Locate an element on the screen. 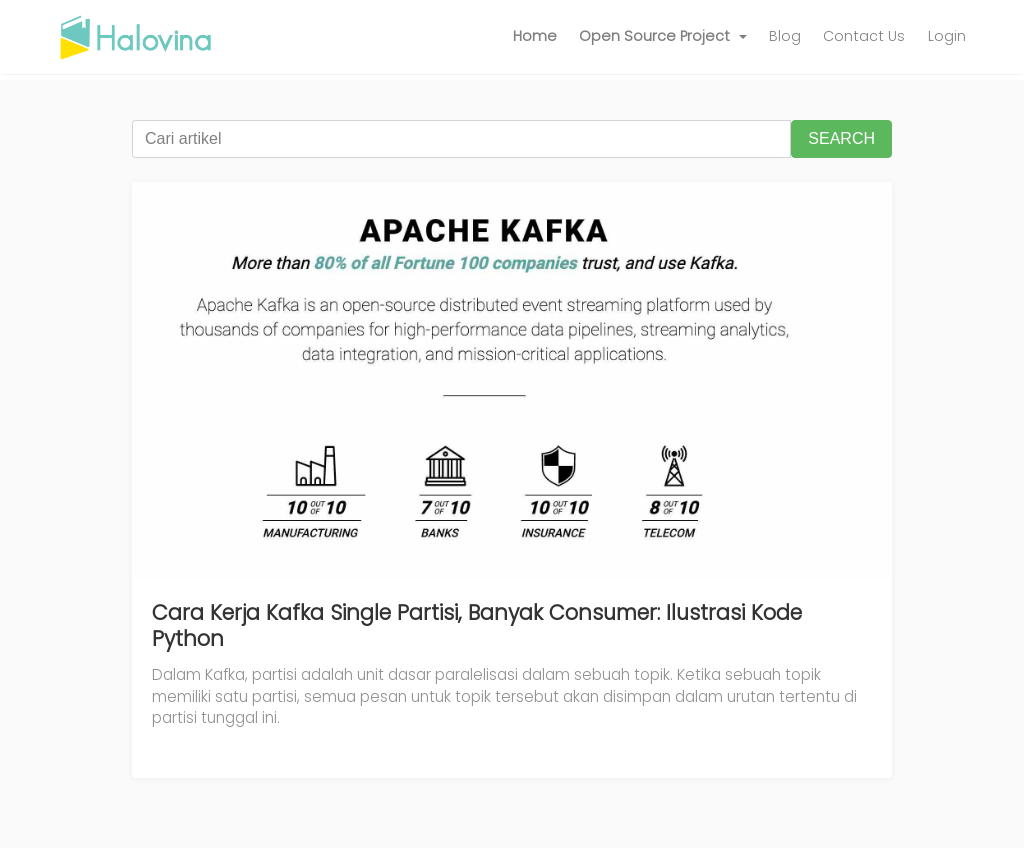 The width and height of the screenshot is (1024, 848). [Cari artikel] is located at coordinates (461, 139).